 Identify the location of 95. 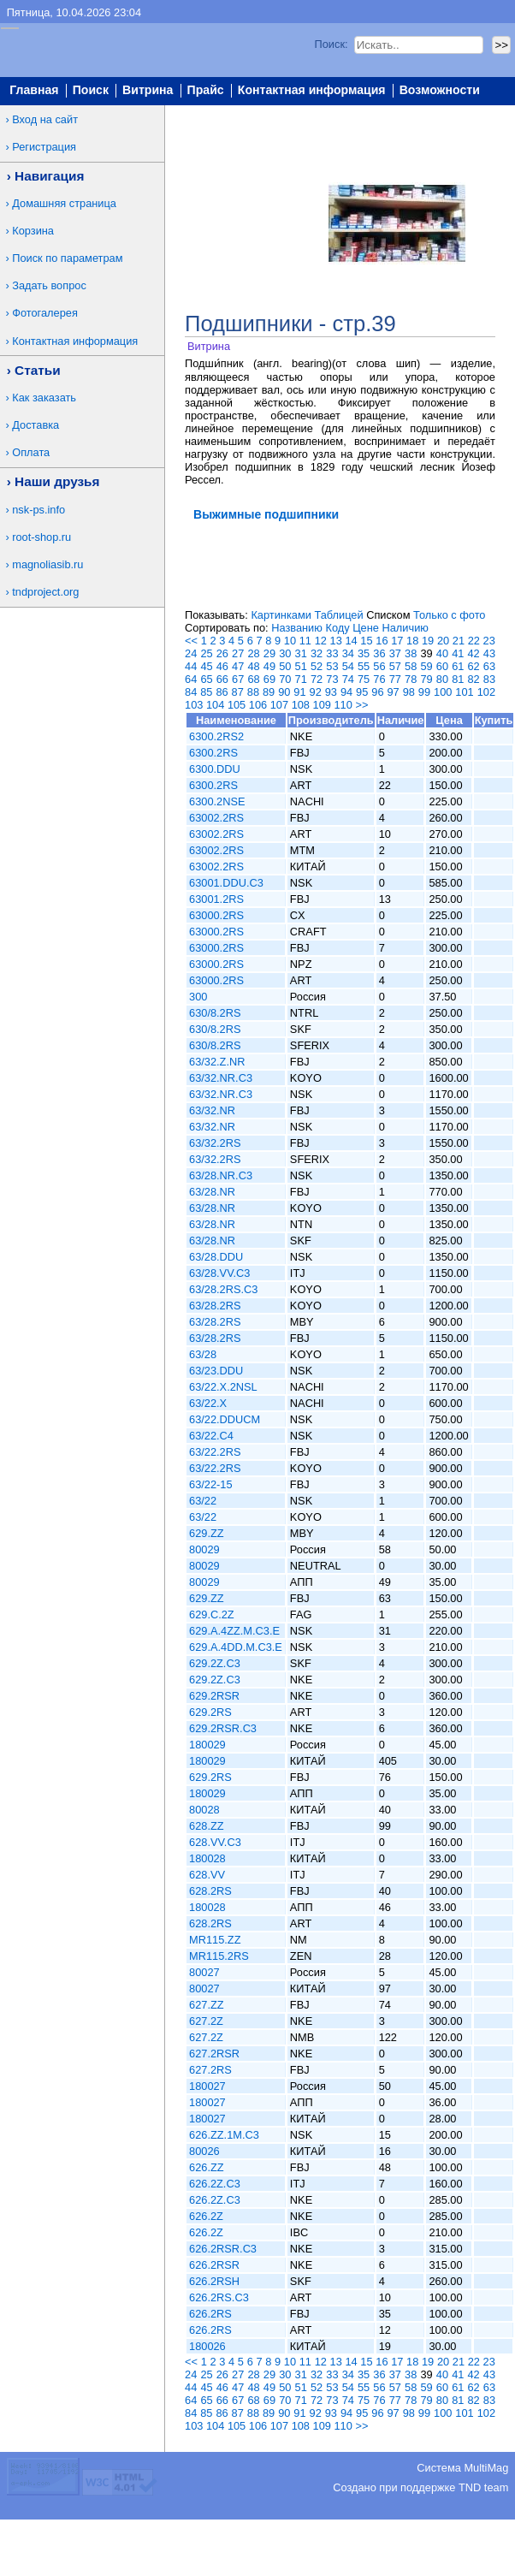
(362, 692).